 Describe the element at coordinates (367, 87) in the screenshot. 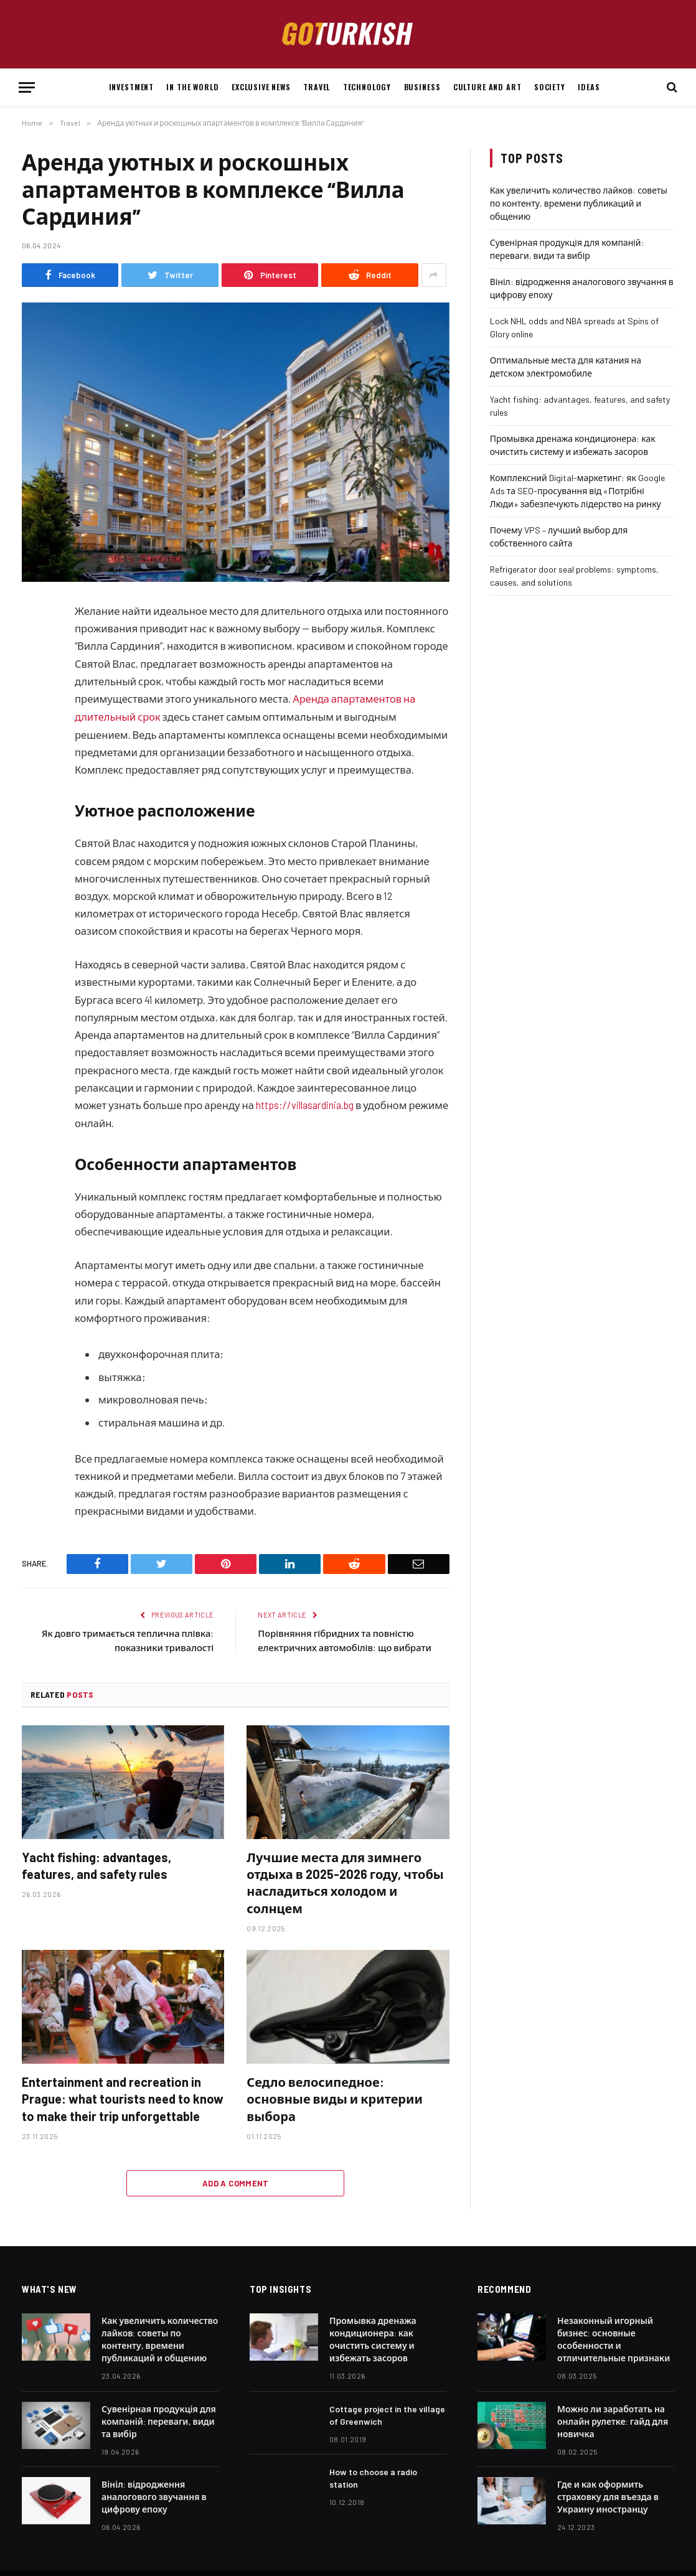

I see `Technology` at that location.